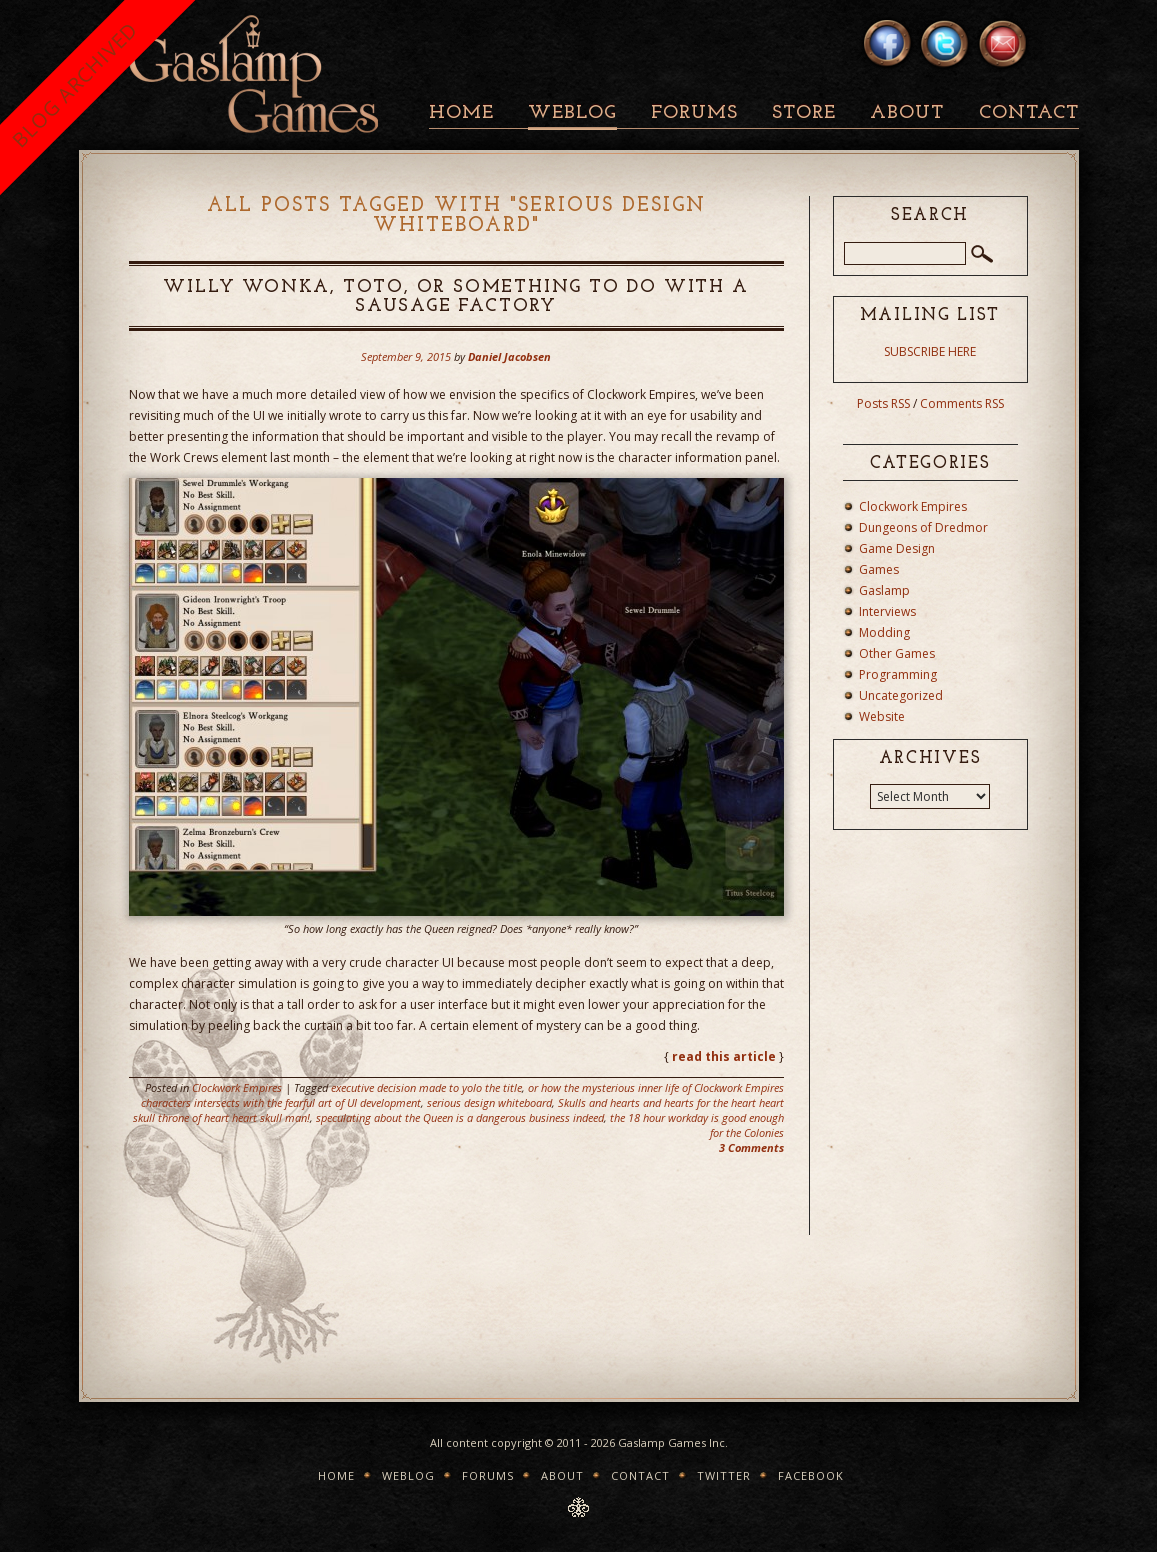 The image size is (1157, 1552). What do you see at coordinates (1029, 113) in the screenshot?
I see `Contact` at bounding box center [1029, 113].